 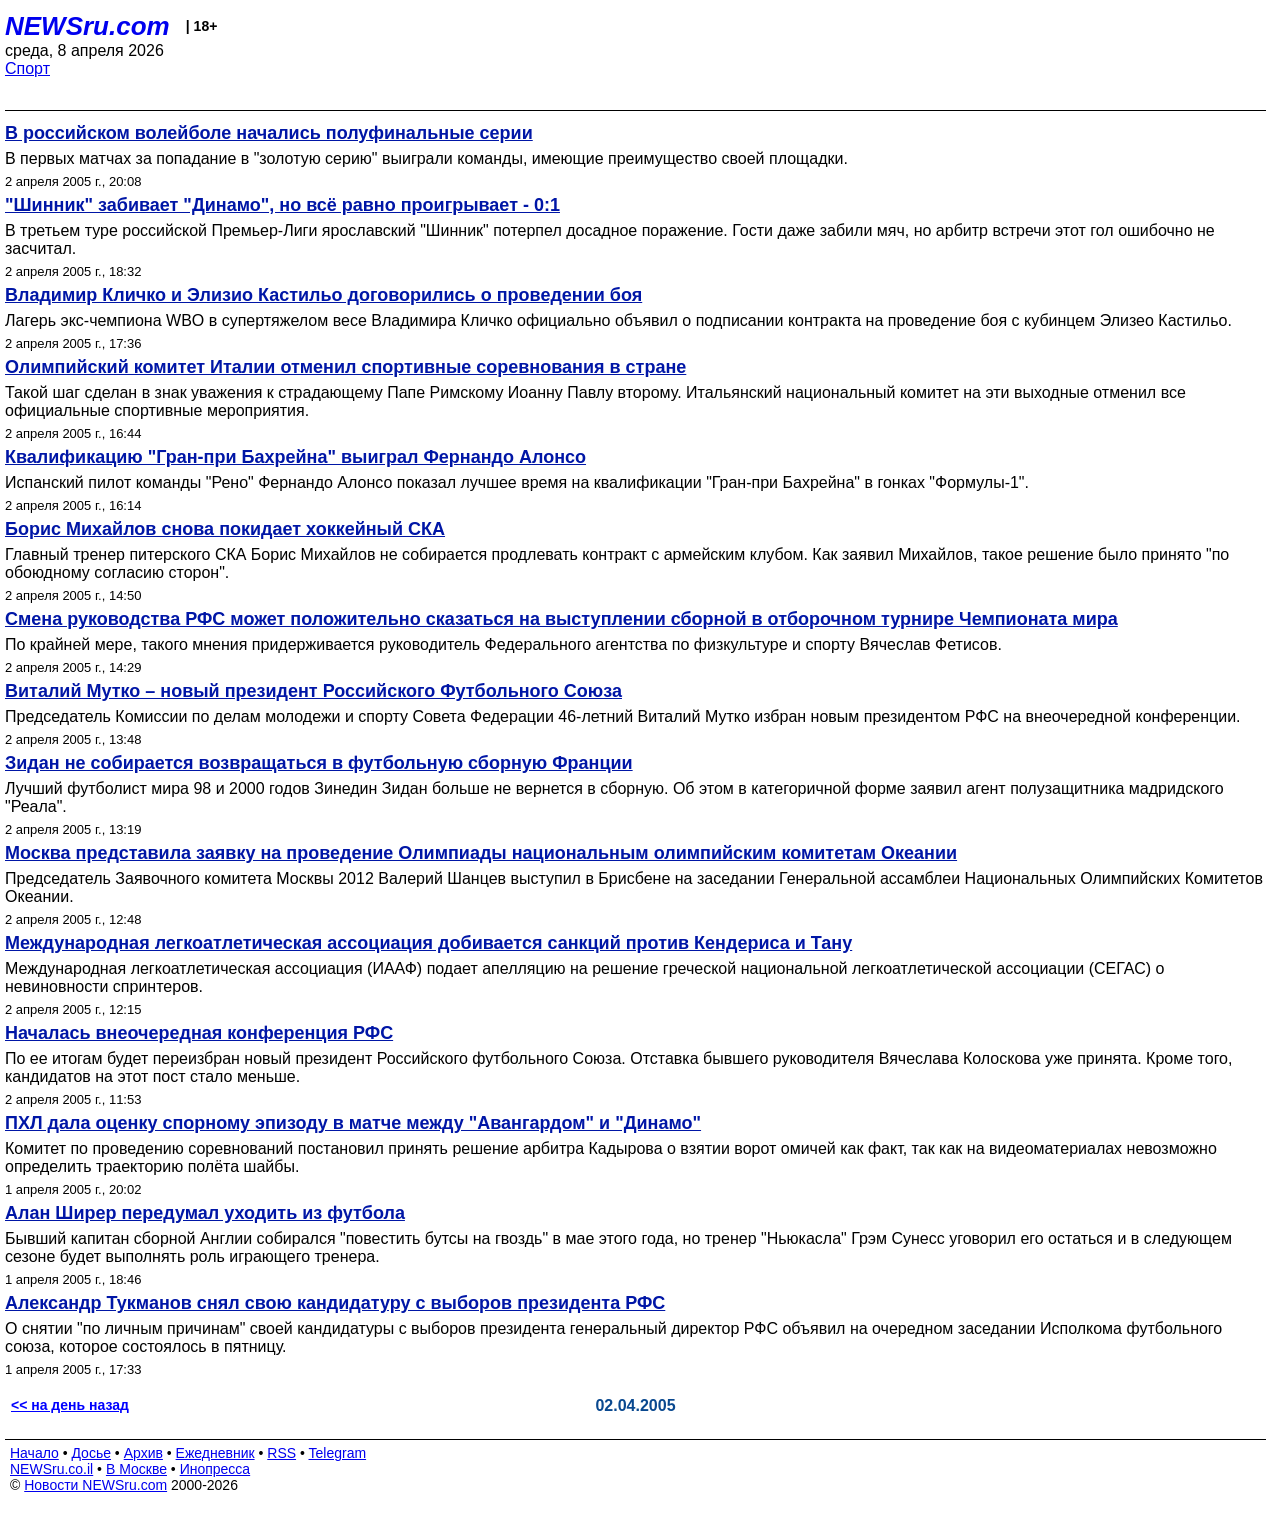 What do you see at coordinates (215, 1469) in the screenshot?
I see `Инопресса` at bounding box center [215, 1469].